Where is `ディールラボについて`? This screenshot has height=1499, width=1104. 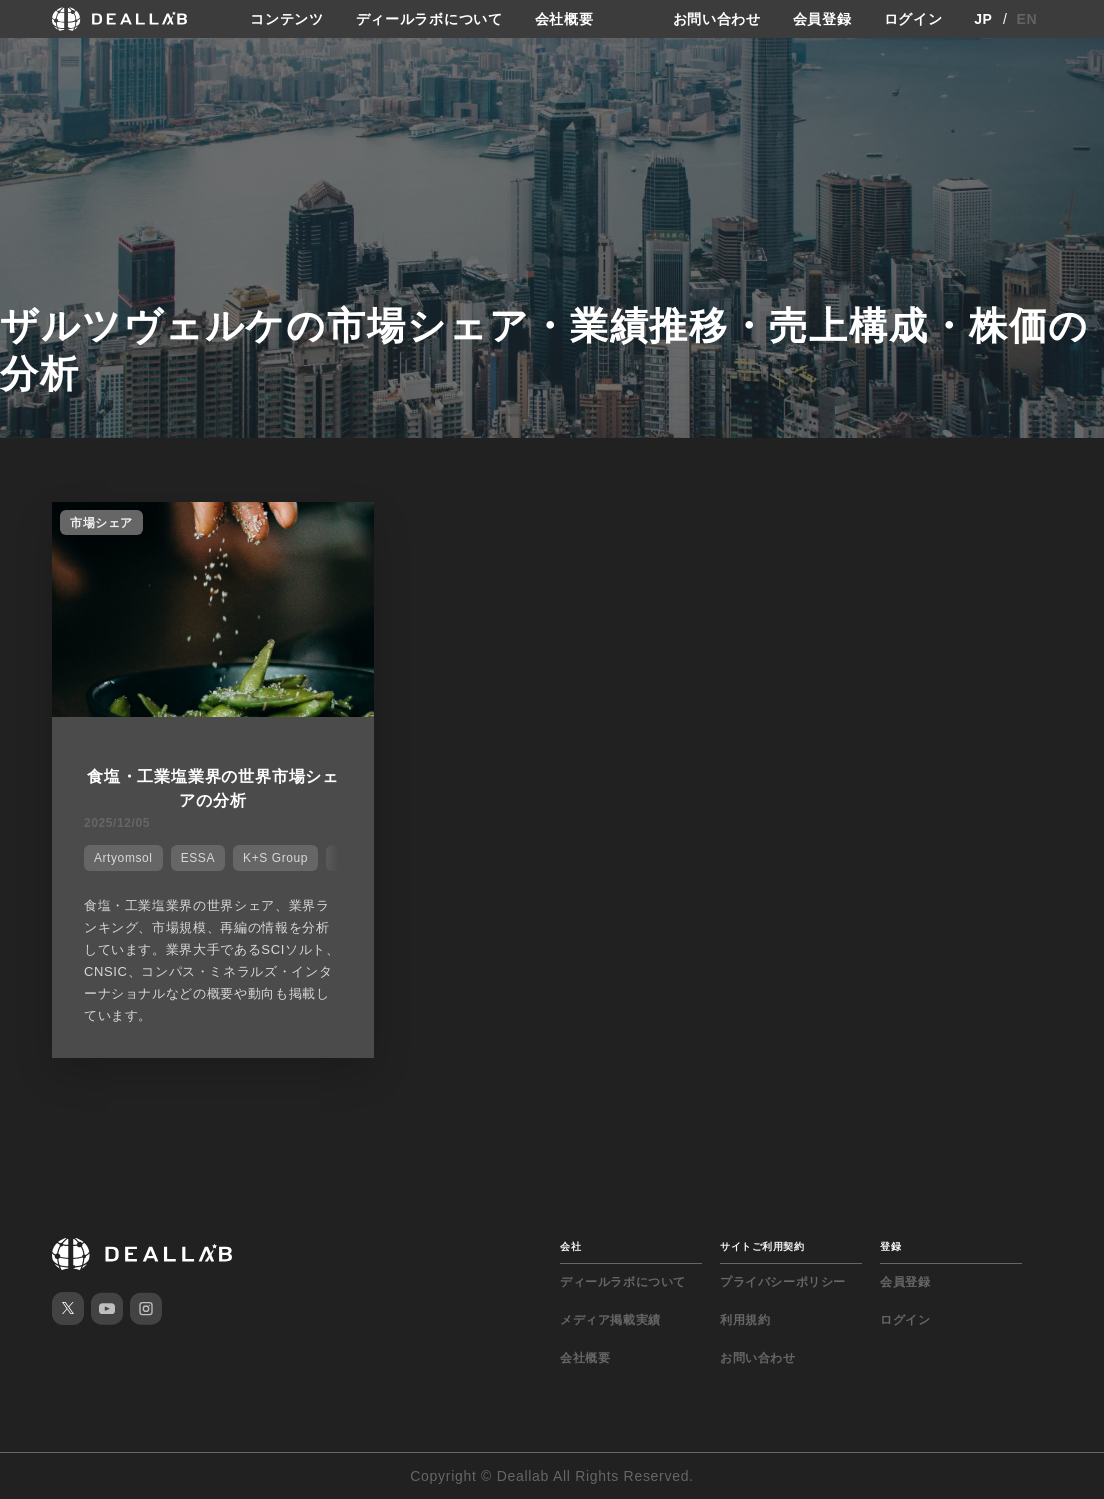
ディールラボについて is located at coordinates (429, 19).